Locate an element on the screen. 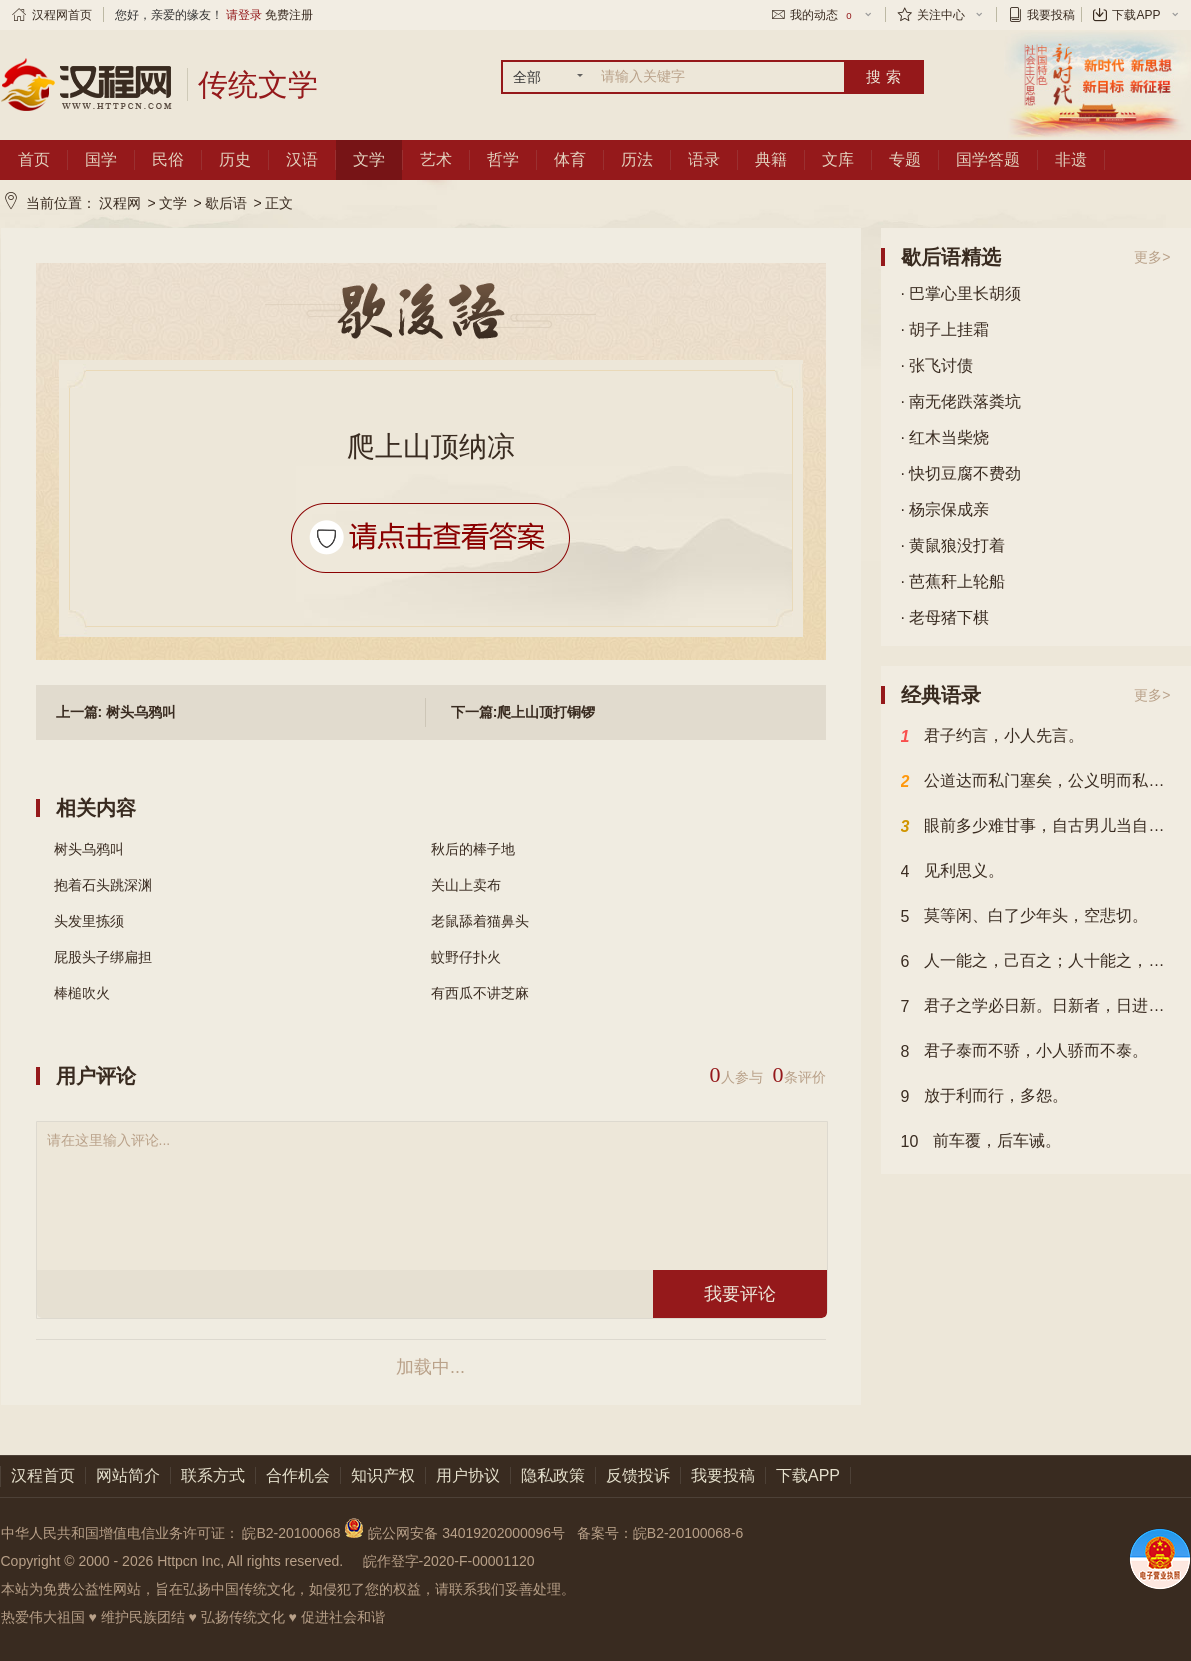 This screenshot has width=1191, height=1661. 汉程网首页 is located at coordinates (62, 15).